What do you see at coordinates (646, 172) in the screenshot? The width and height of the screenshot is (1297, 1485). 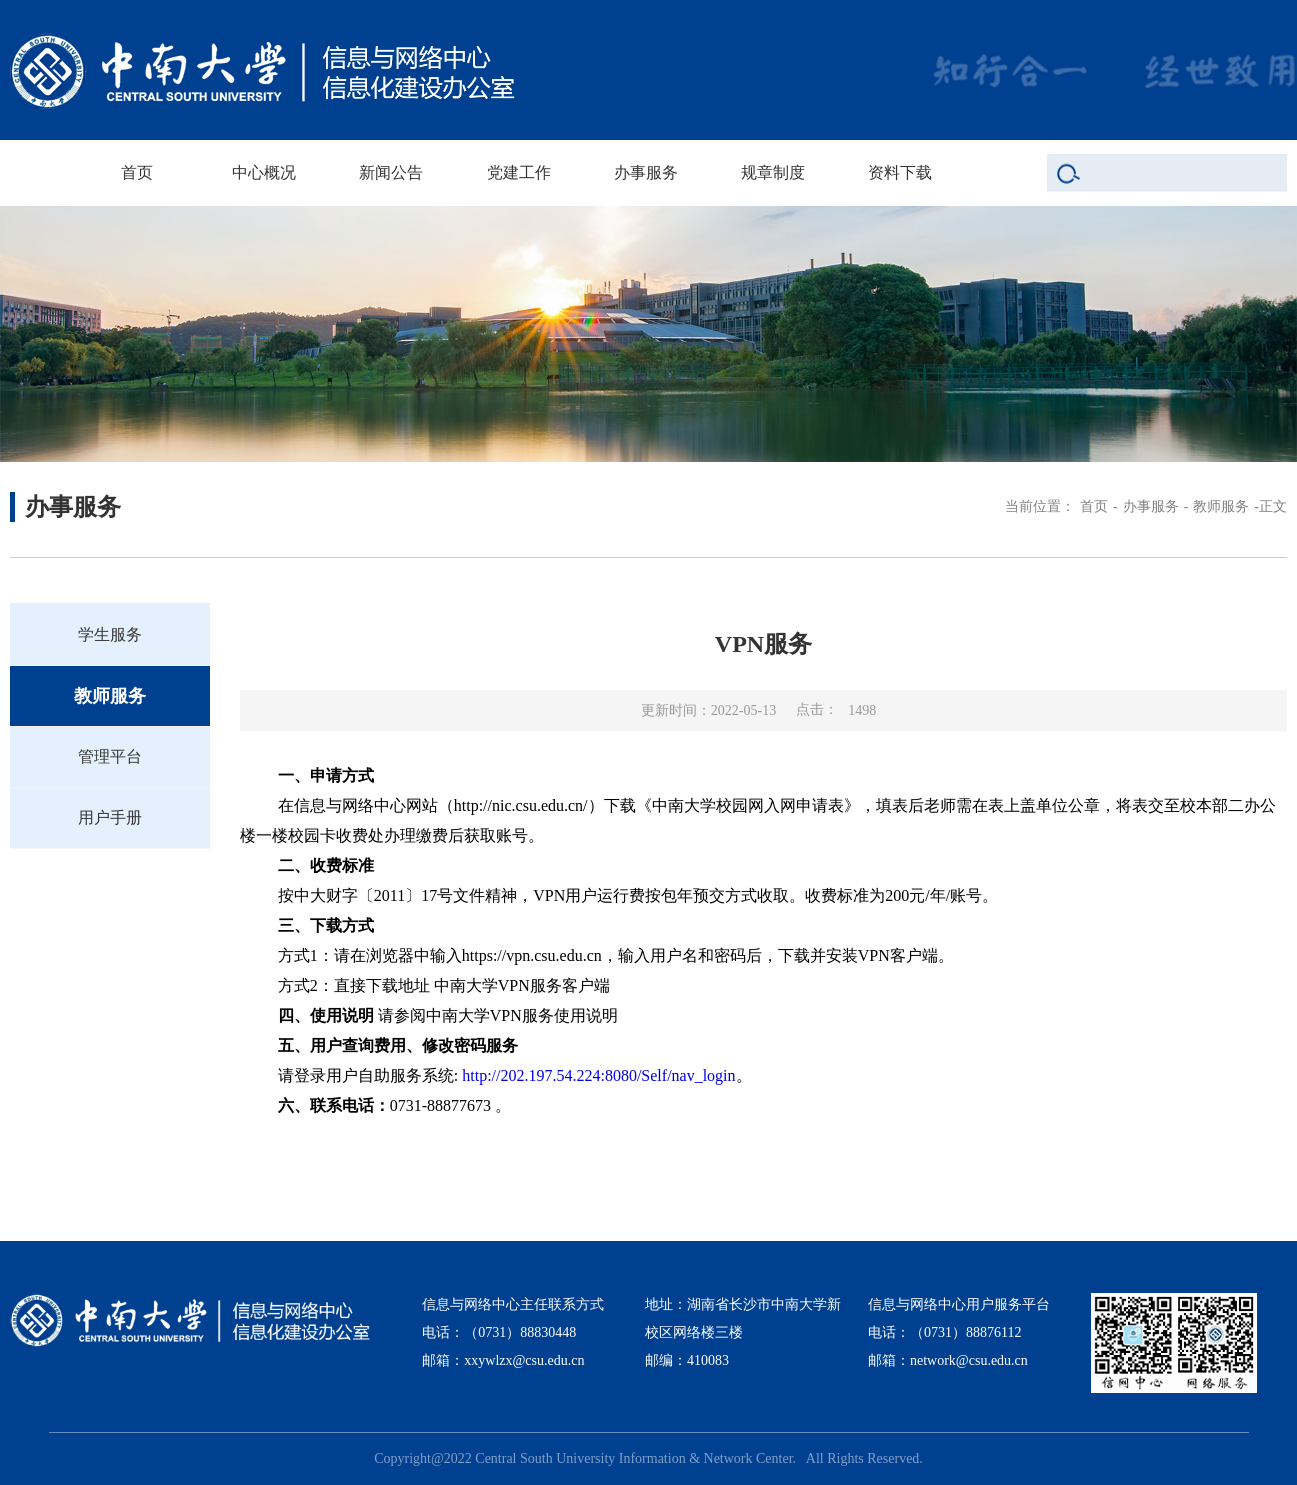 I see `办事服务` at bounding box center [646, 172].